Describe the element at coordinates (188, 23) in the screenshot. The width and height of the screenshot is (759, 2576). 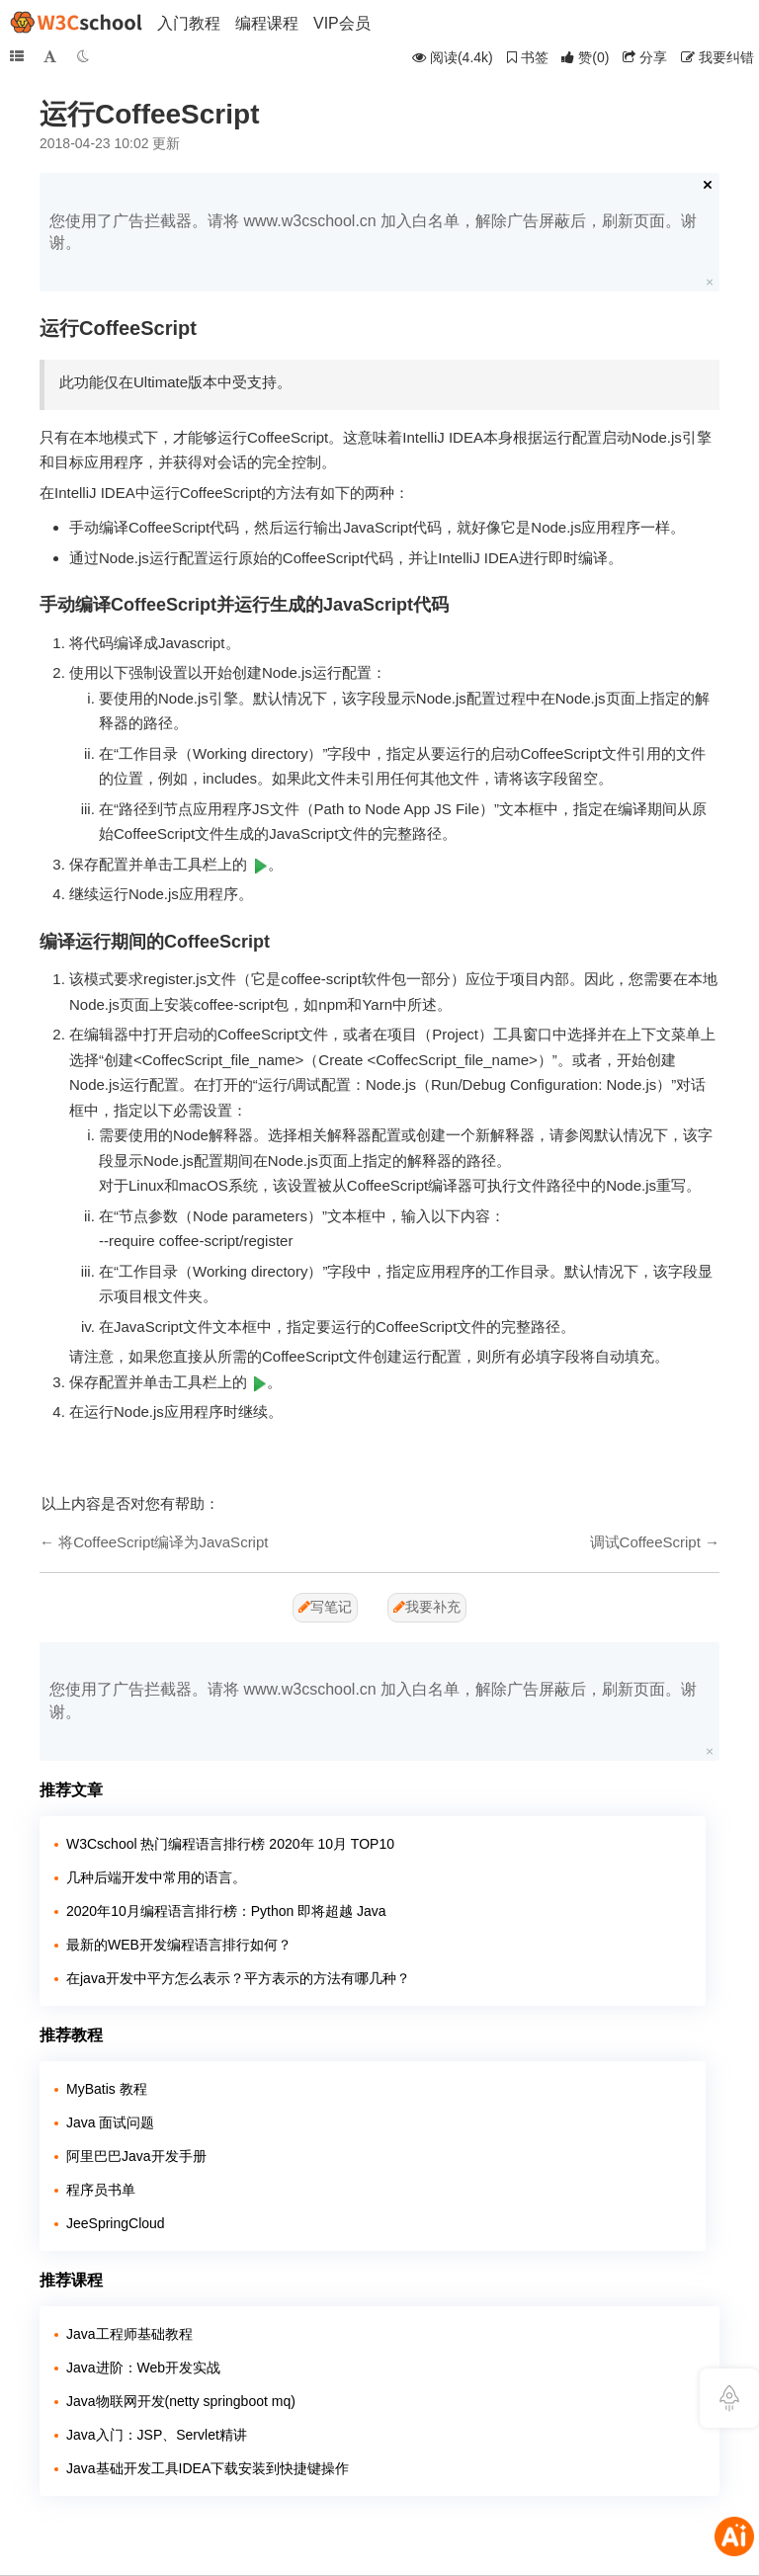
I see `入门教程` at that location.